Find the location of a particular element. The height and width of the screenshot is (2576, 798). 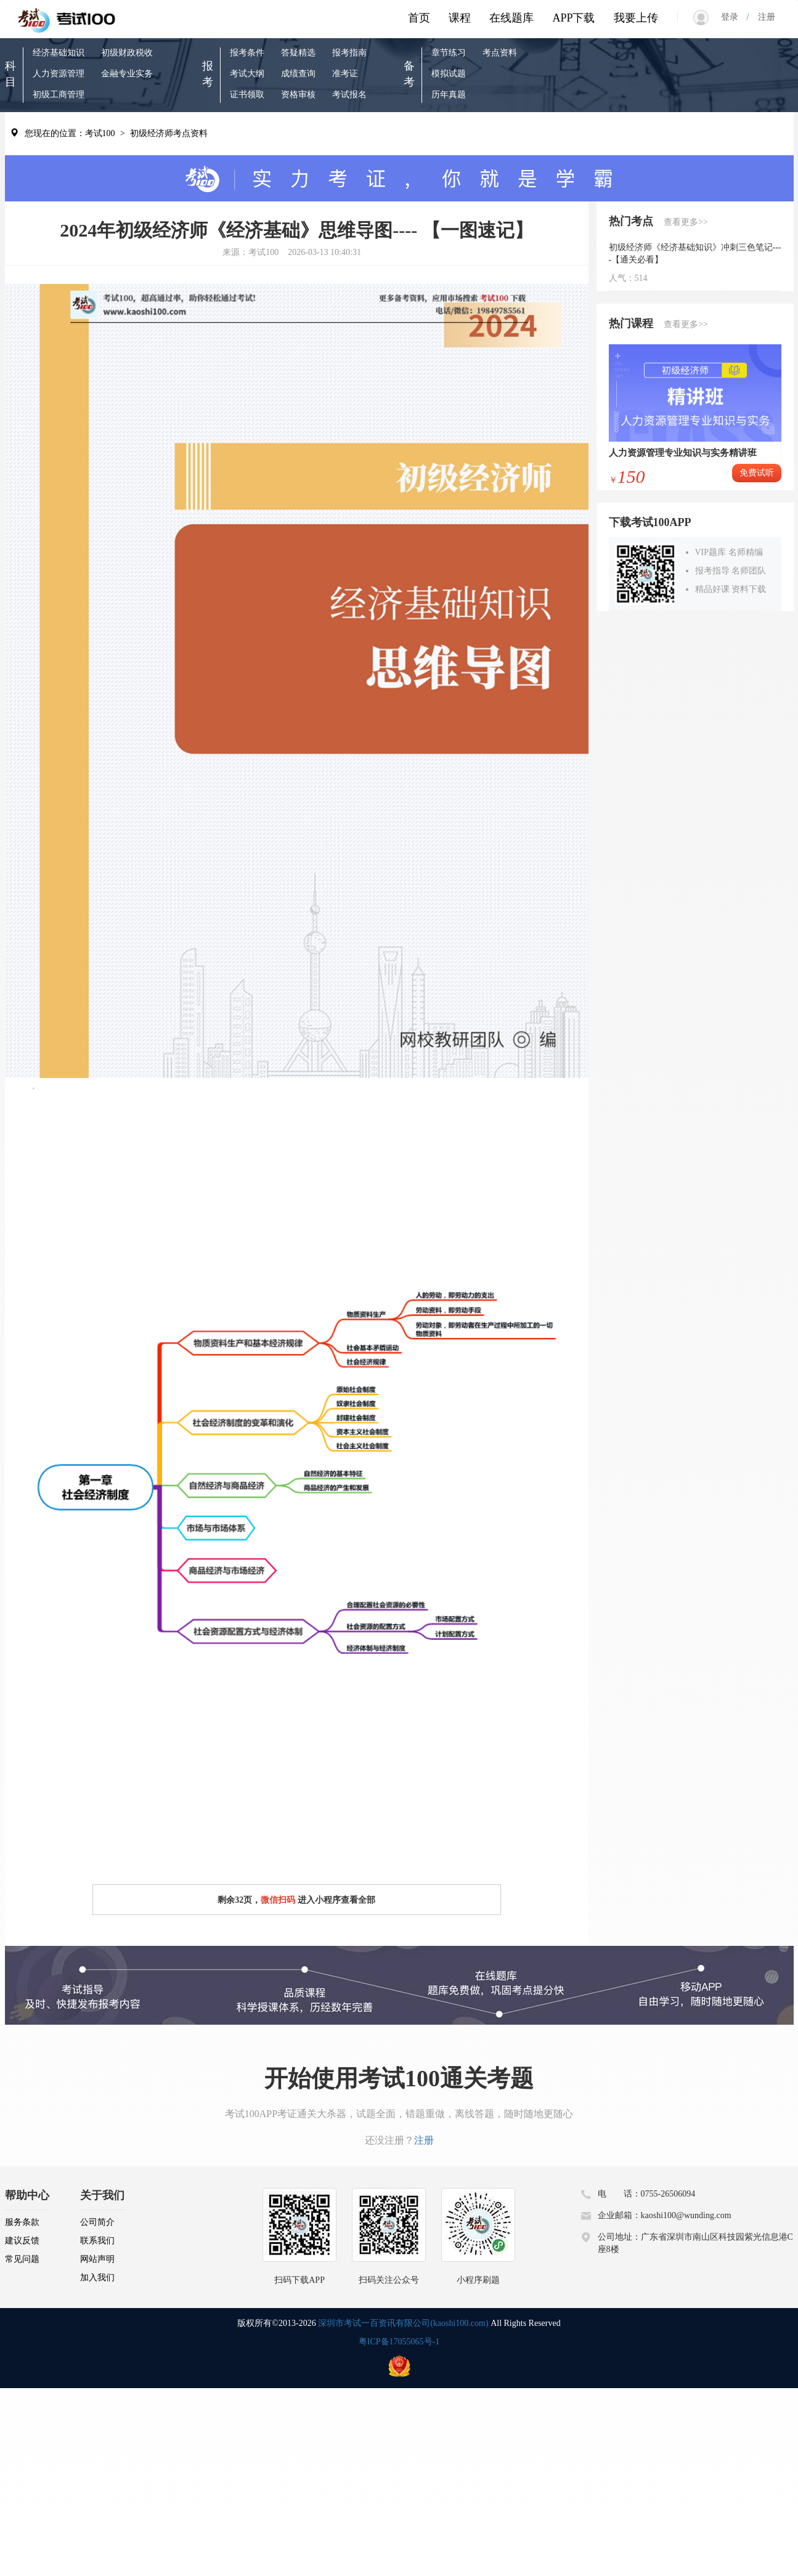

建议反馈 is located at coordinates (22, 2240).